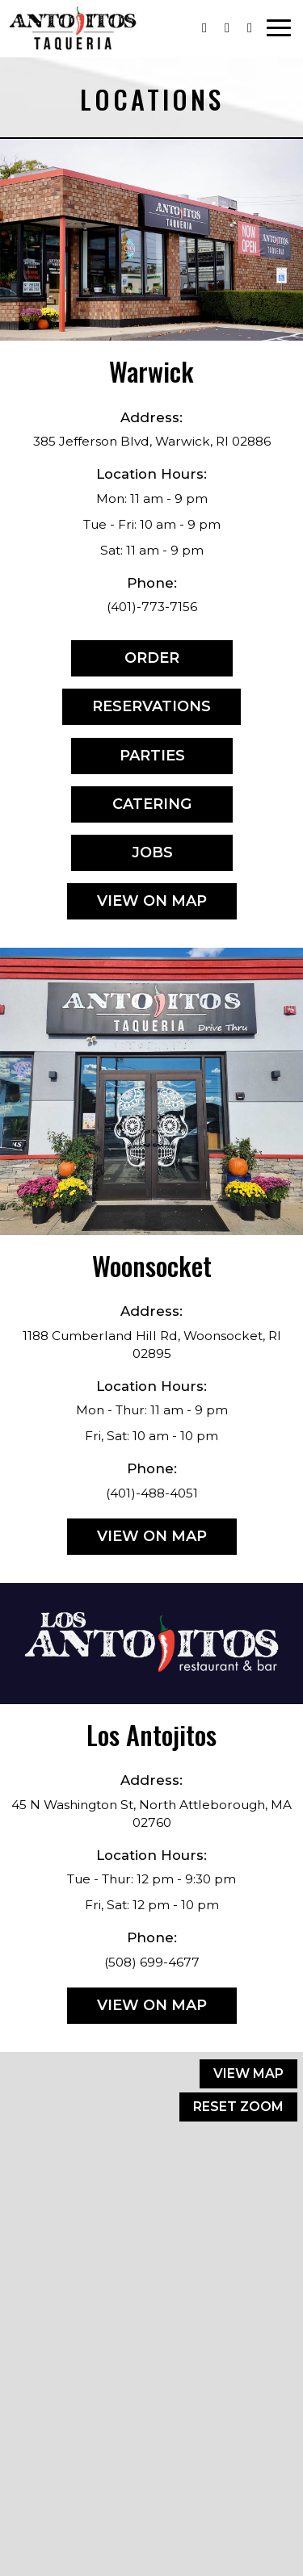 Image resolution: width=303 pixels, height=2576 pixels. Describe the element at coordinates (152, 1962) in the screenshot. I see `(508) 699-4677 [Call for info (508) 699-4677]` at that location.